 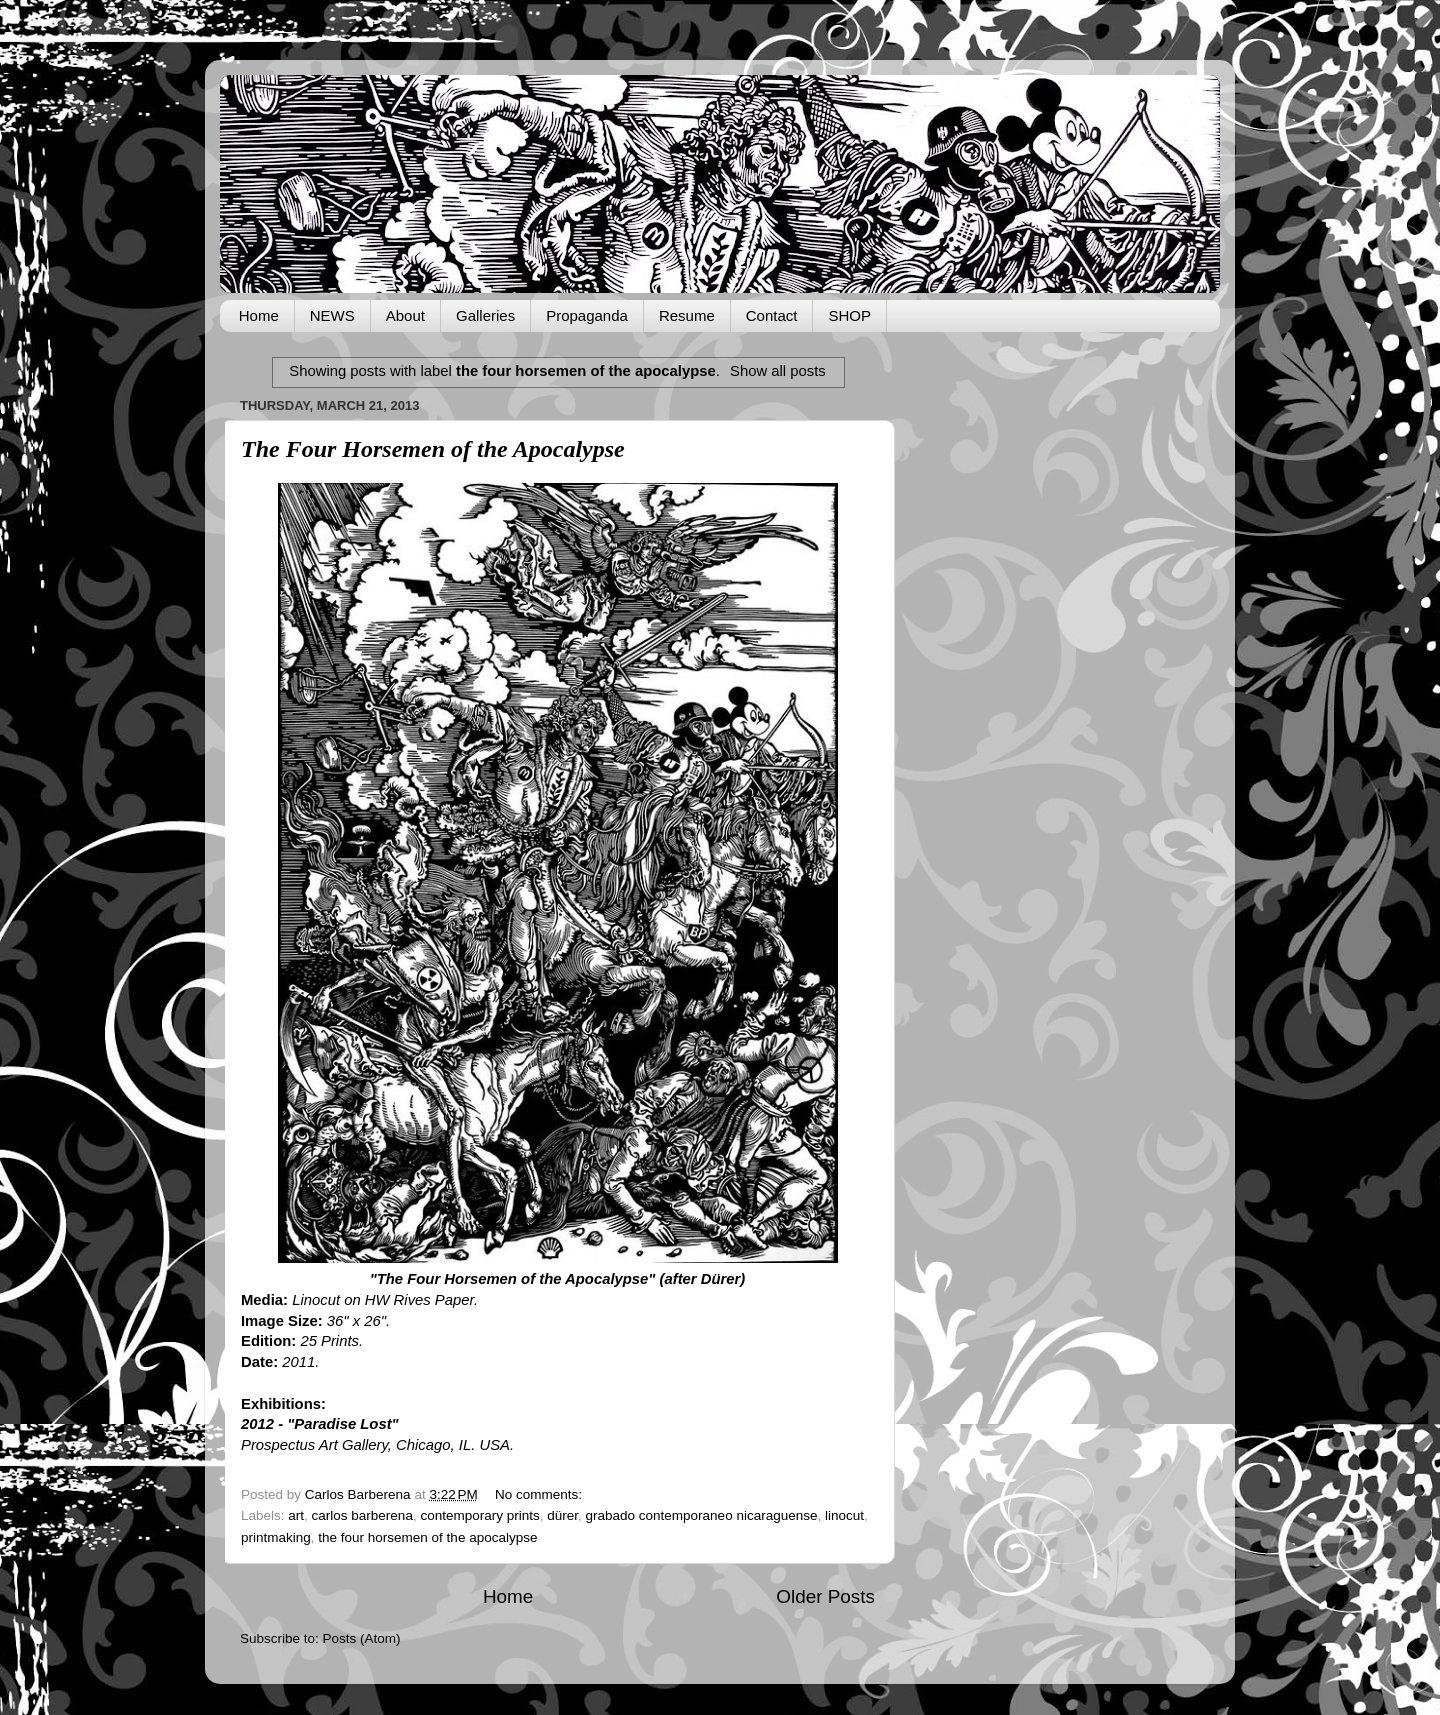 I want to click on Show all posts, so click(x=778, y=371).